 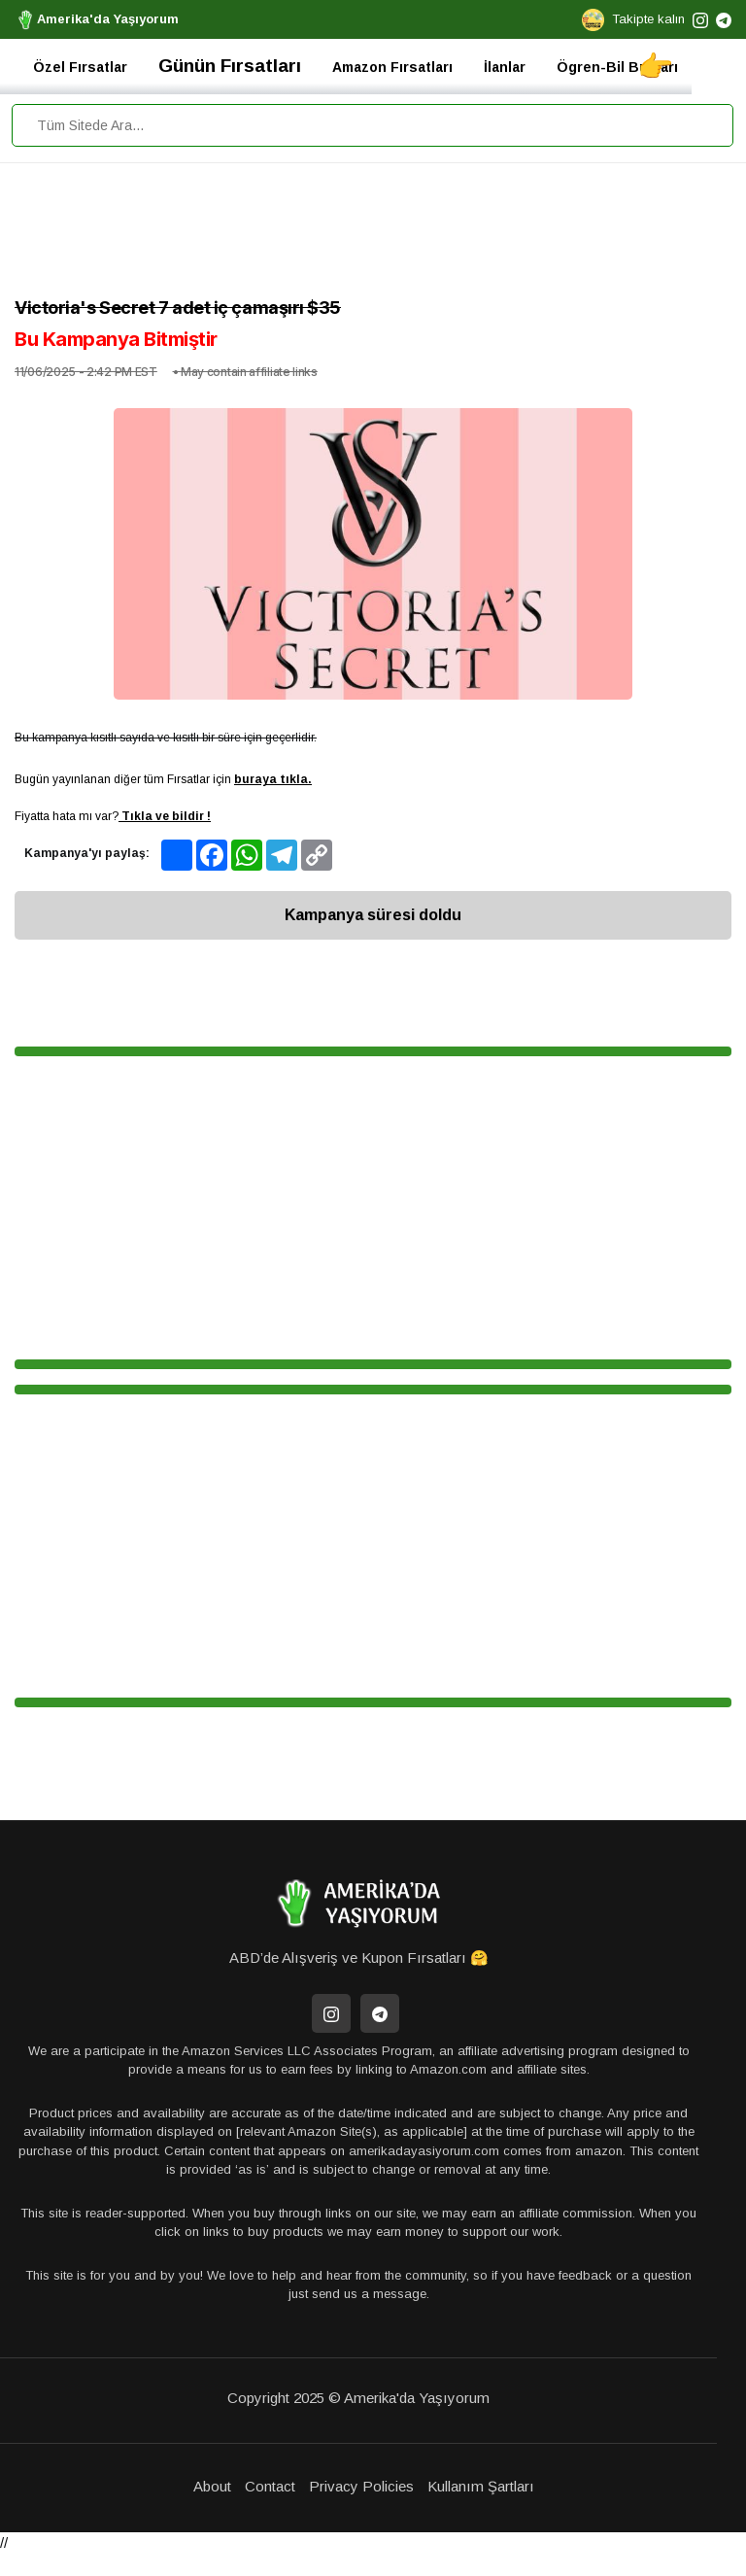 I want to click on [Advertisement], so click(x=373, y=235).